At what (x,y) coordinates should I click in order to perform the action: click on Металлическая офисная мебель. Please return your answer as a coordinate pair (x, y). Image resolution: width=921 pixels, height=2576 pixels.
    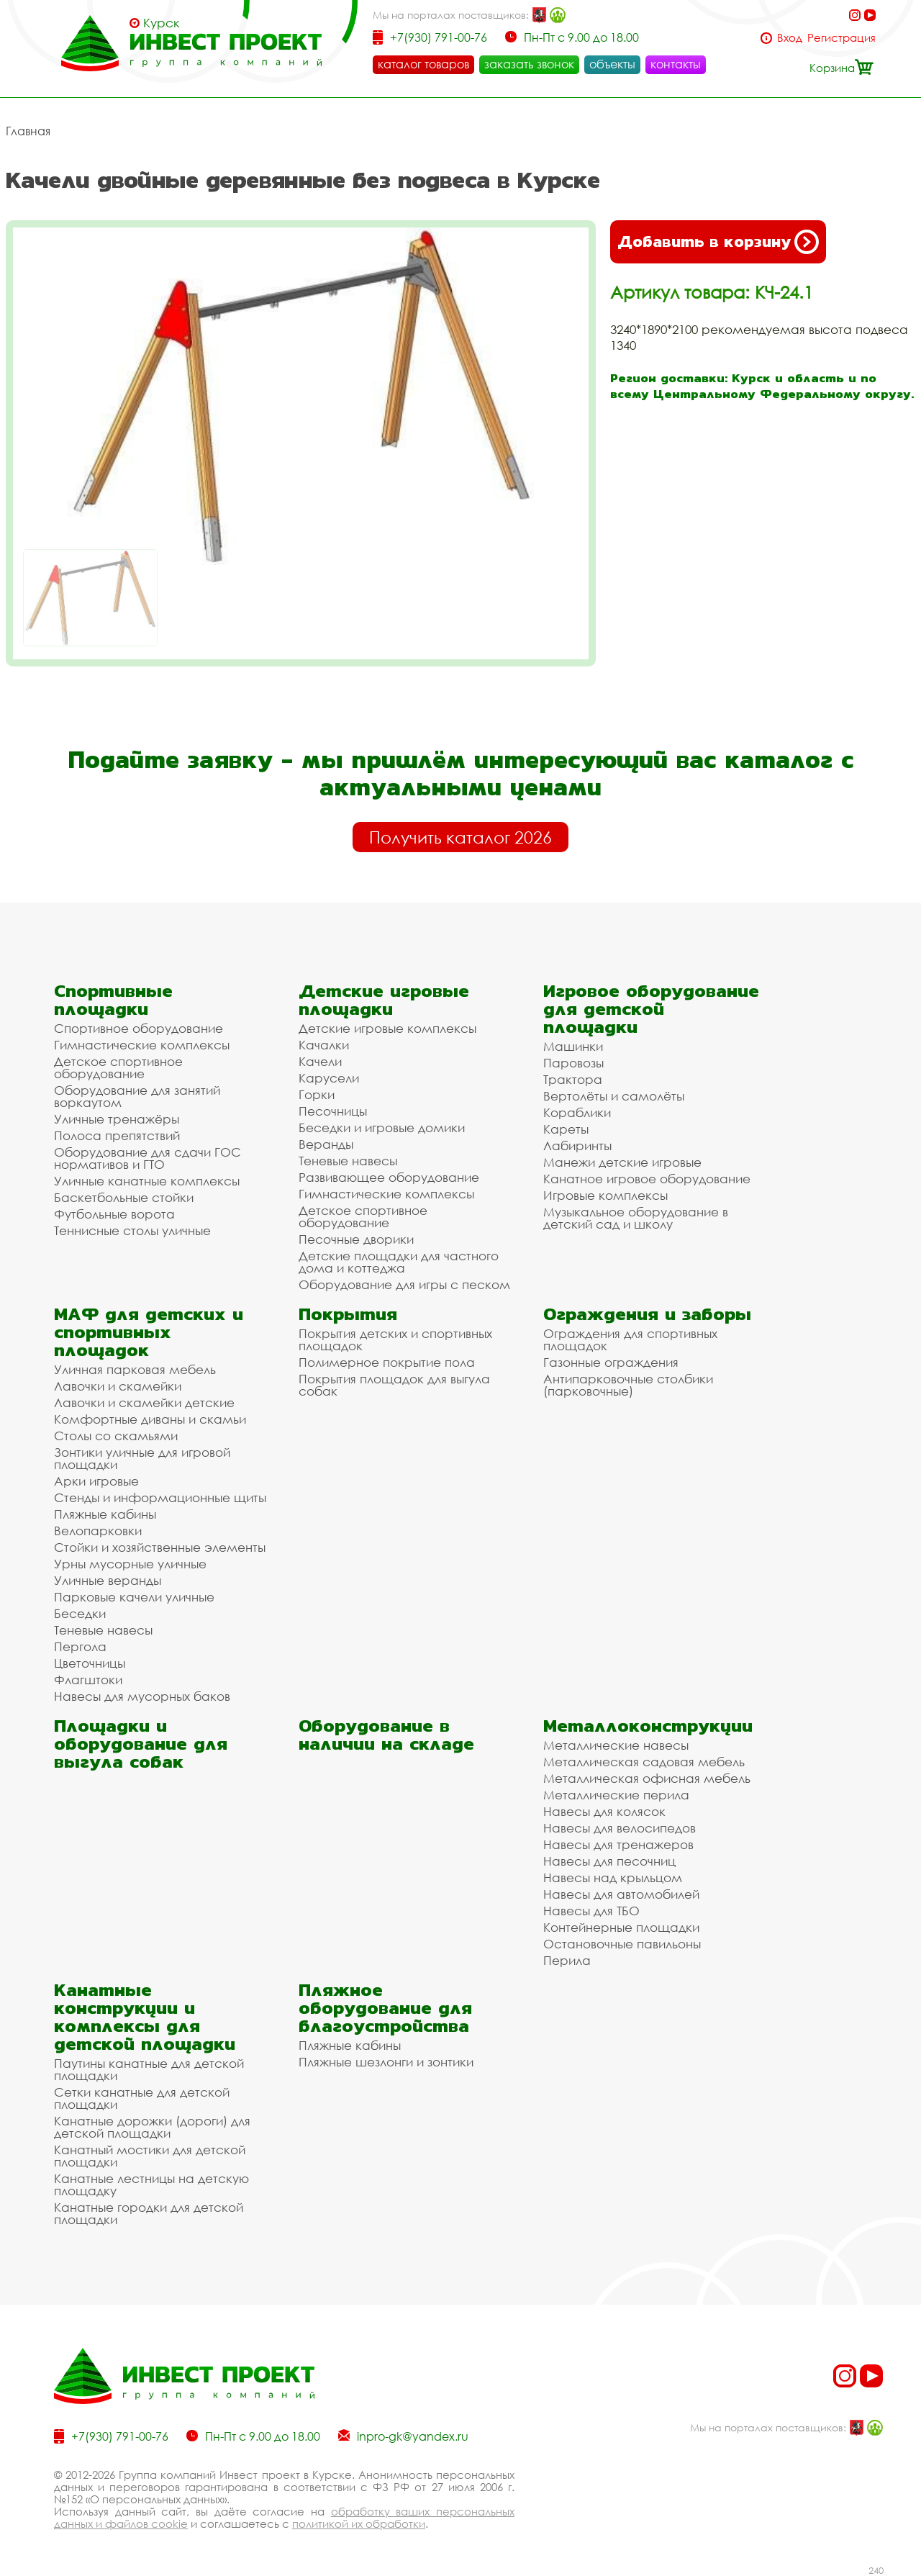
    Looking at the image, I should click on (646, 1778).